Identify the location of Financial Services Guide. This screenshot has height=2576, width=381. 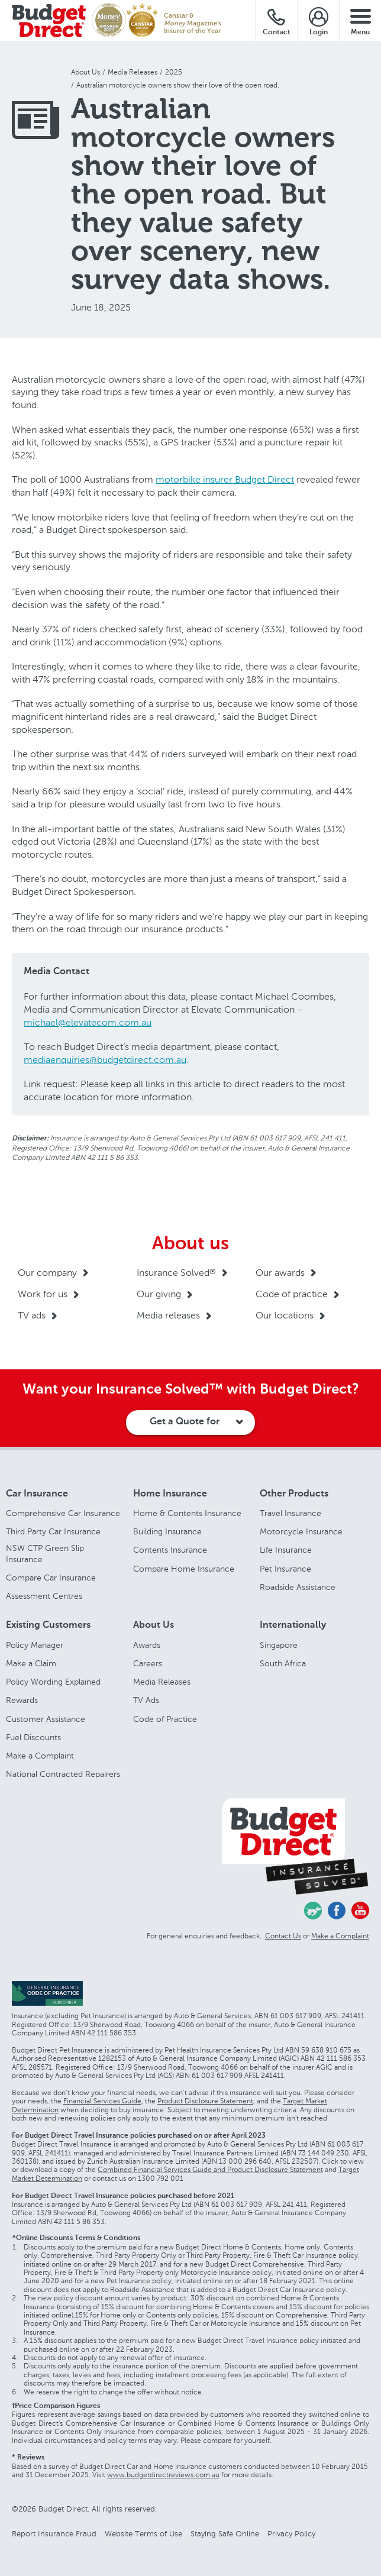
(102, 2101).